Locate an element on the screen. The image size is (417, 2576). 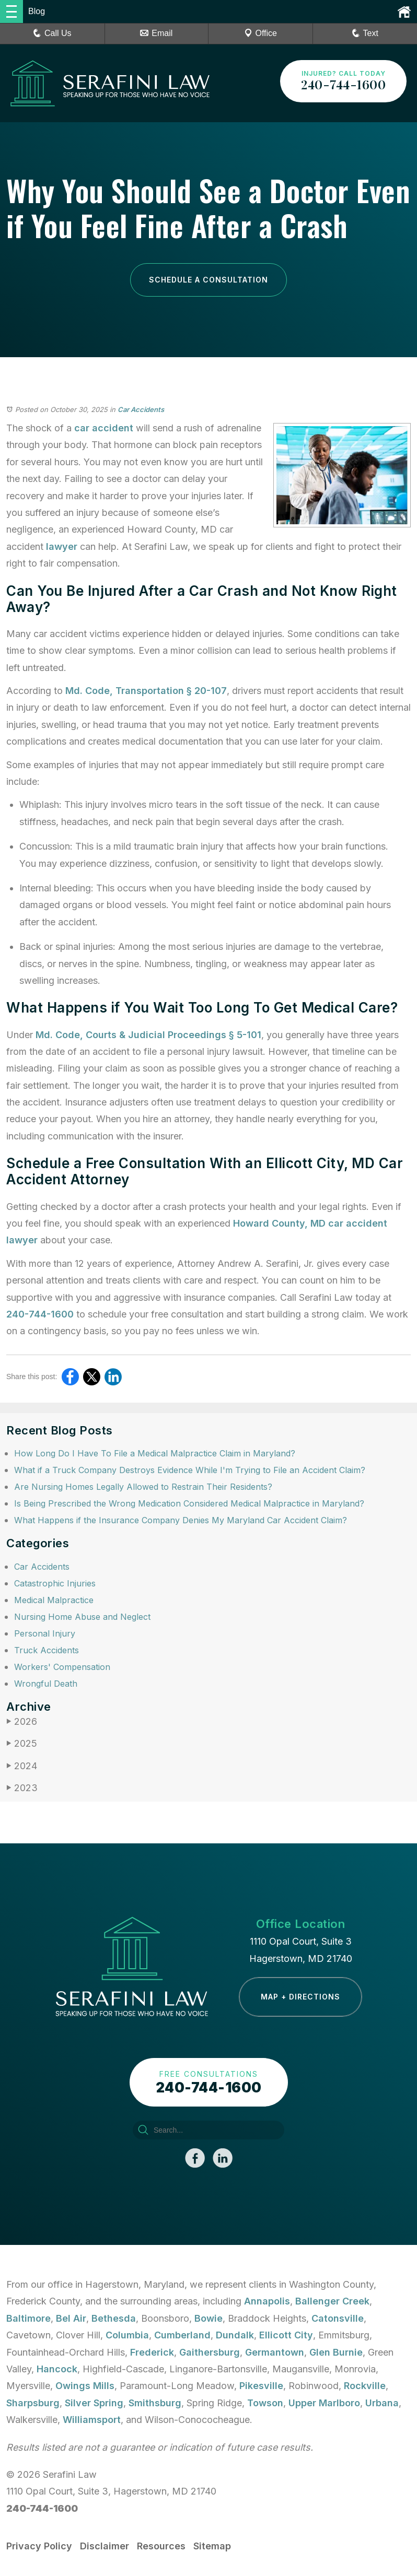
Annapolis is located at coordinates (267, 2301).